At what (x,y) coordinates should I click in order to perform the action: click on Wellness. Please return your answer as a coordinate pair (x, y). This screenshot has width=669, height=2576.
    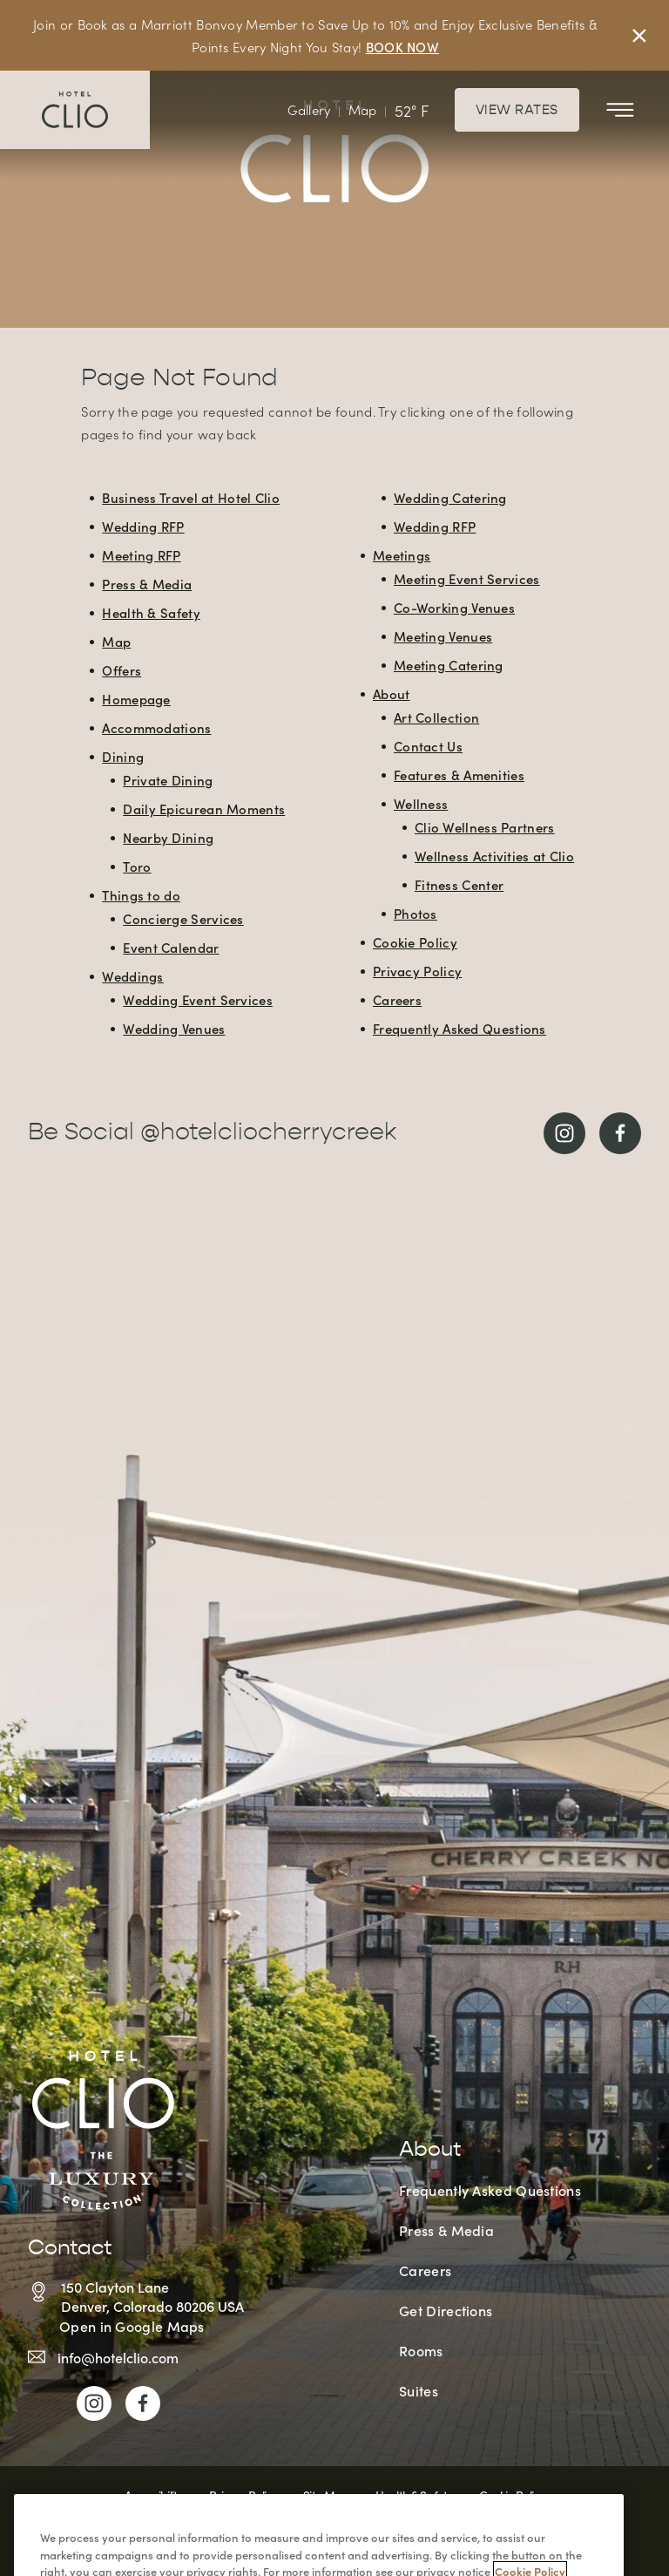
    Looking at the image, I should click on (421, 803).